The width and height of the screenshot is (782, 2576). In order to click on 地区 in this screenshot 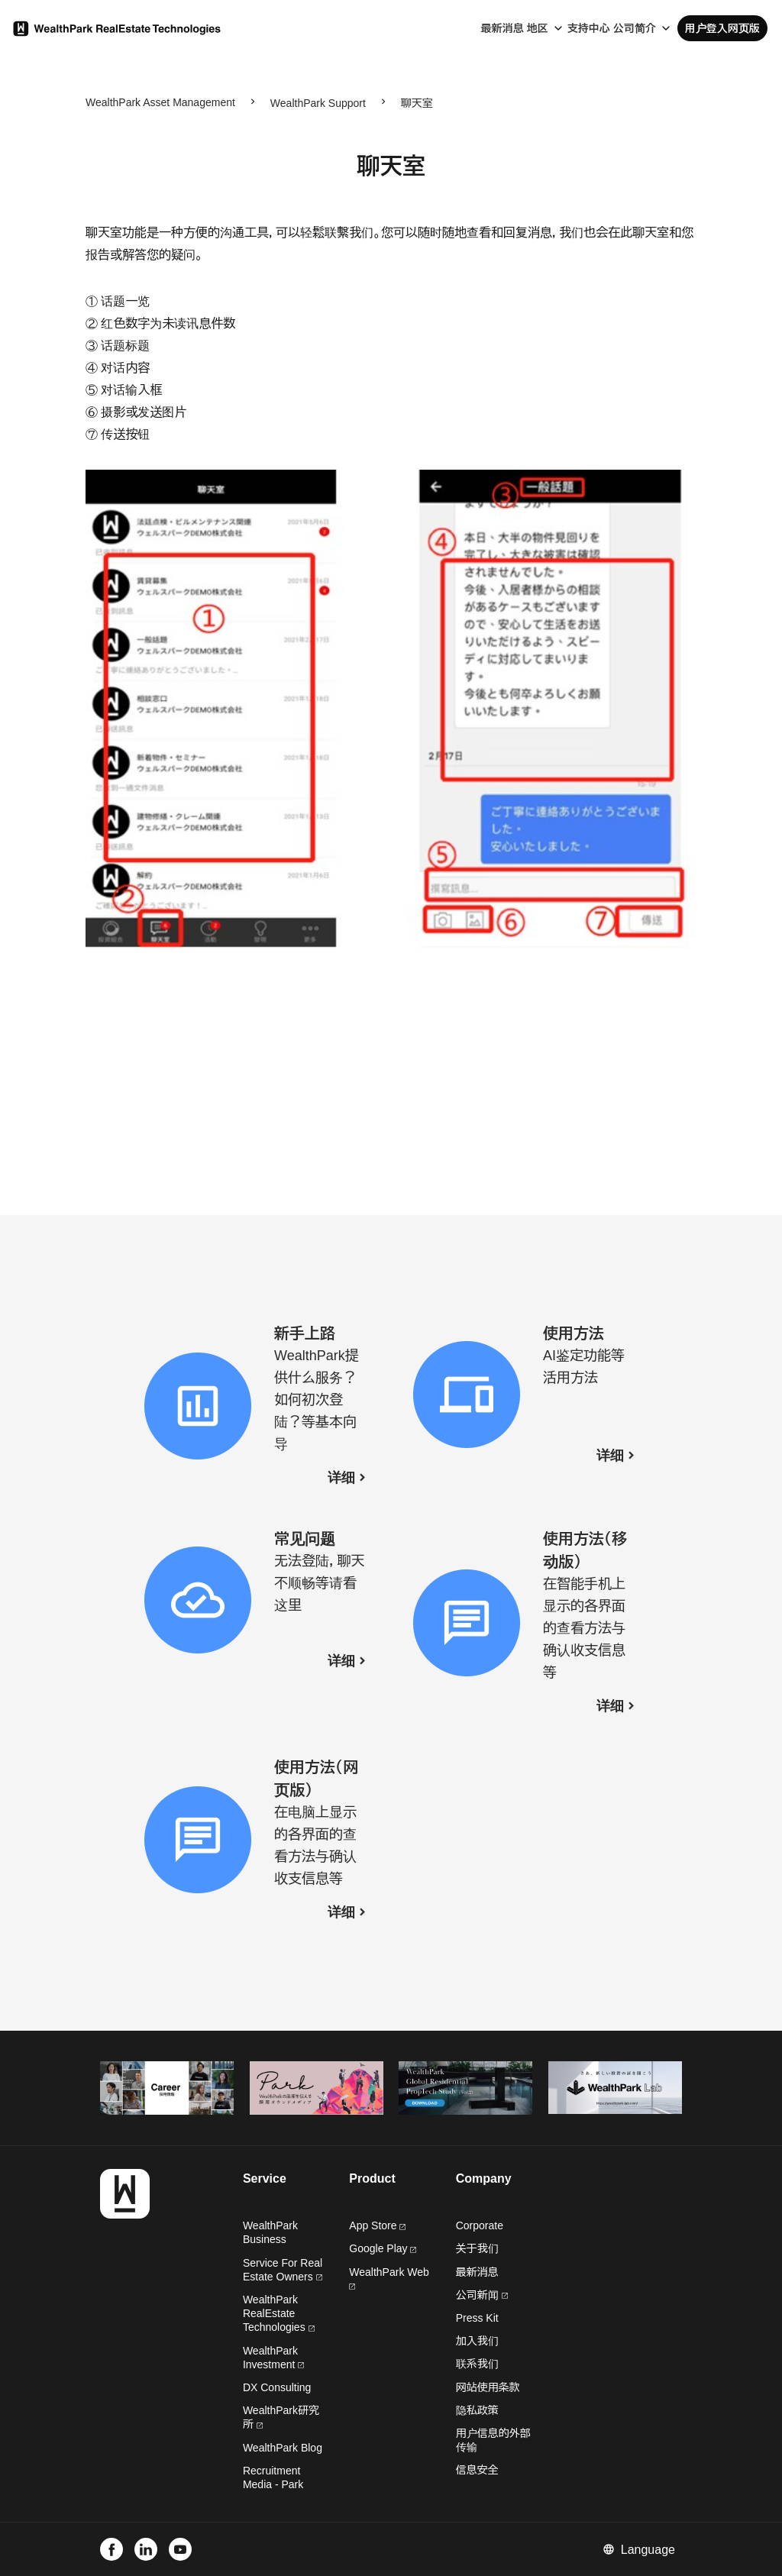, I will do `click(537, 28)`.